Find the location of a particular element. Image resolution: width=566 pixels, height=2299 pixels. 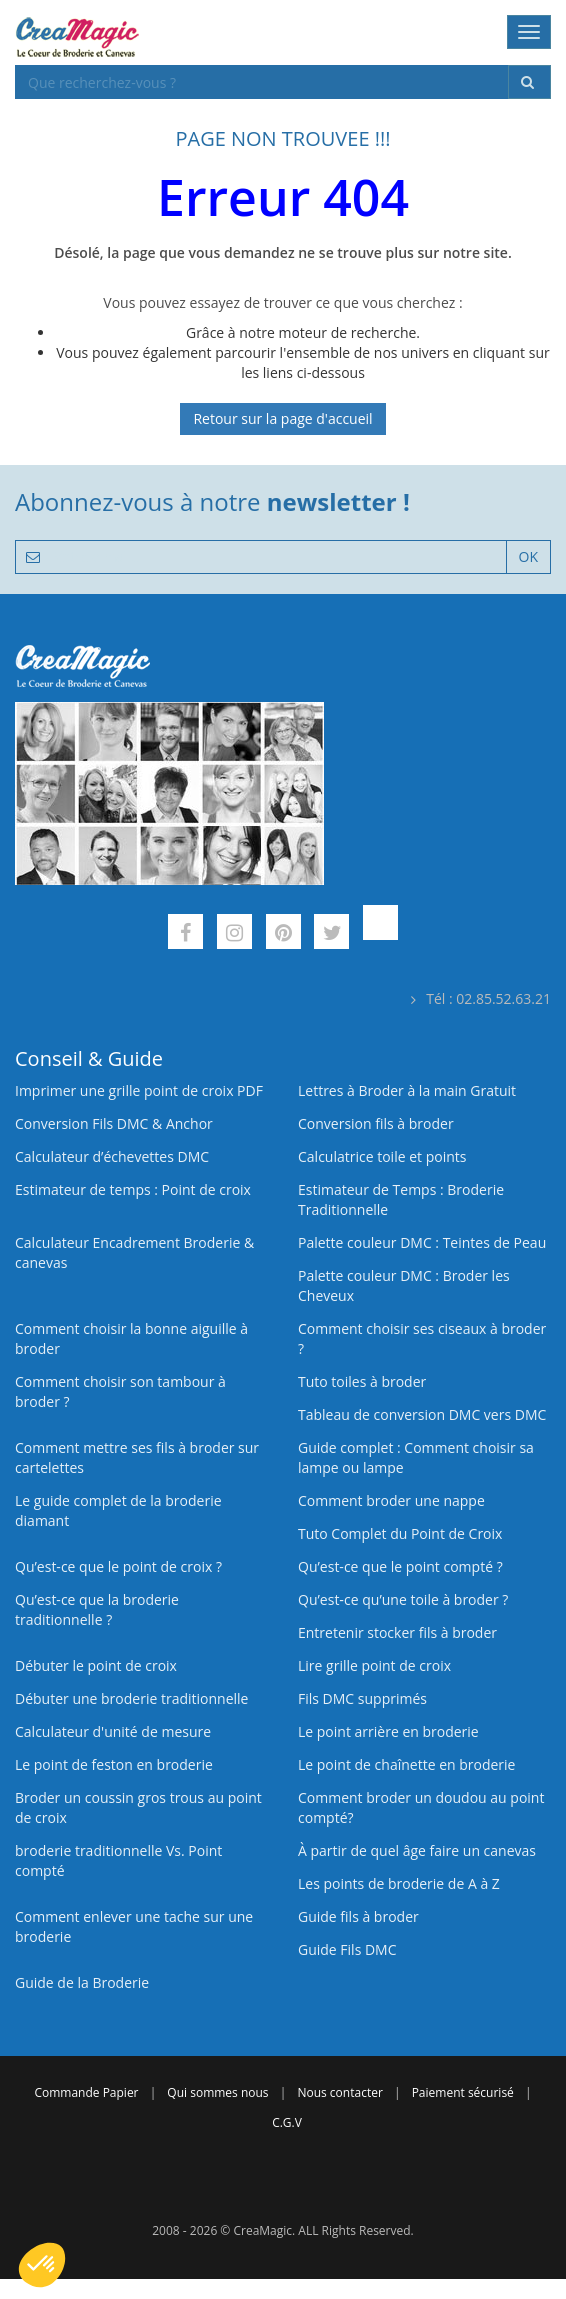

Comment enlever une tache sur une broderie is located at coordinates (134, 1926).